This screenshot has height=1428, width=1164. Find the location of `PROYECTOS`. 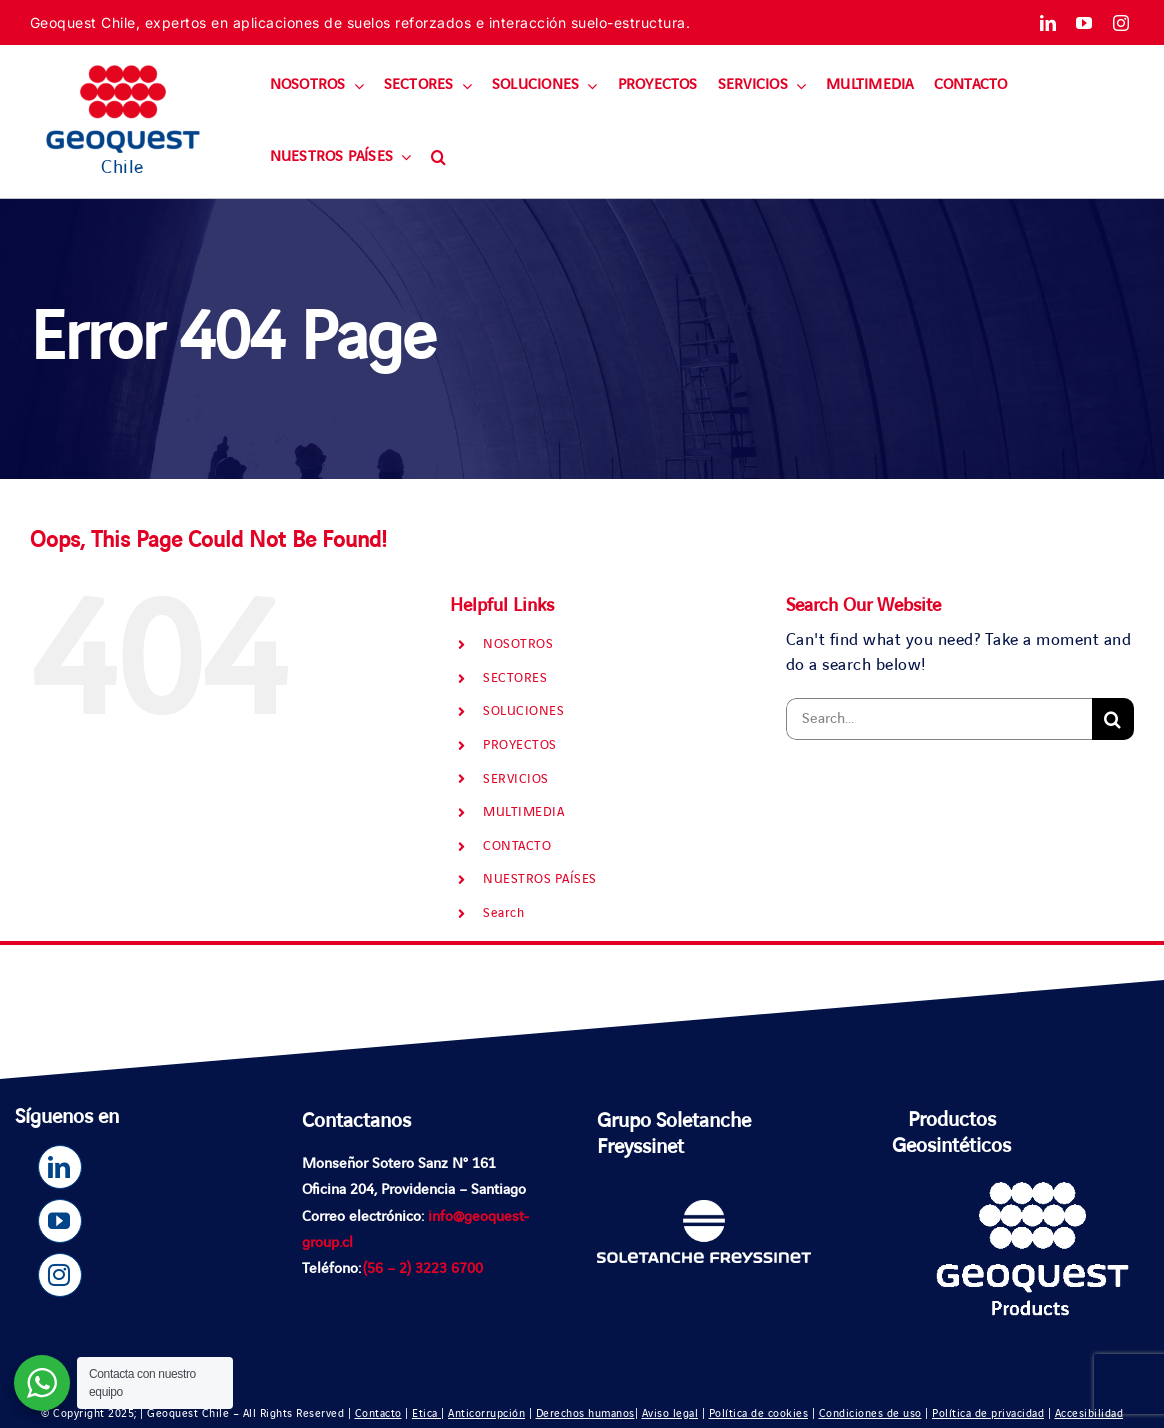

PROYECTOS is located at coordinates (520, 745).